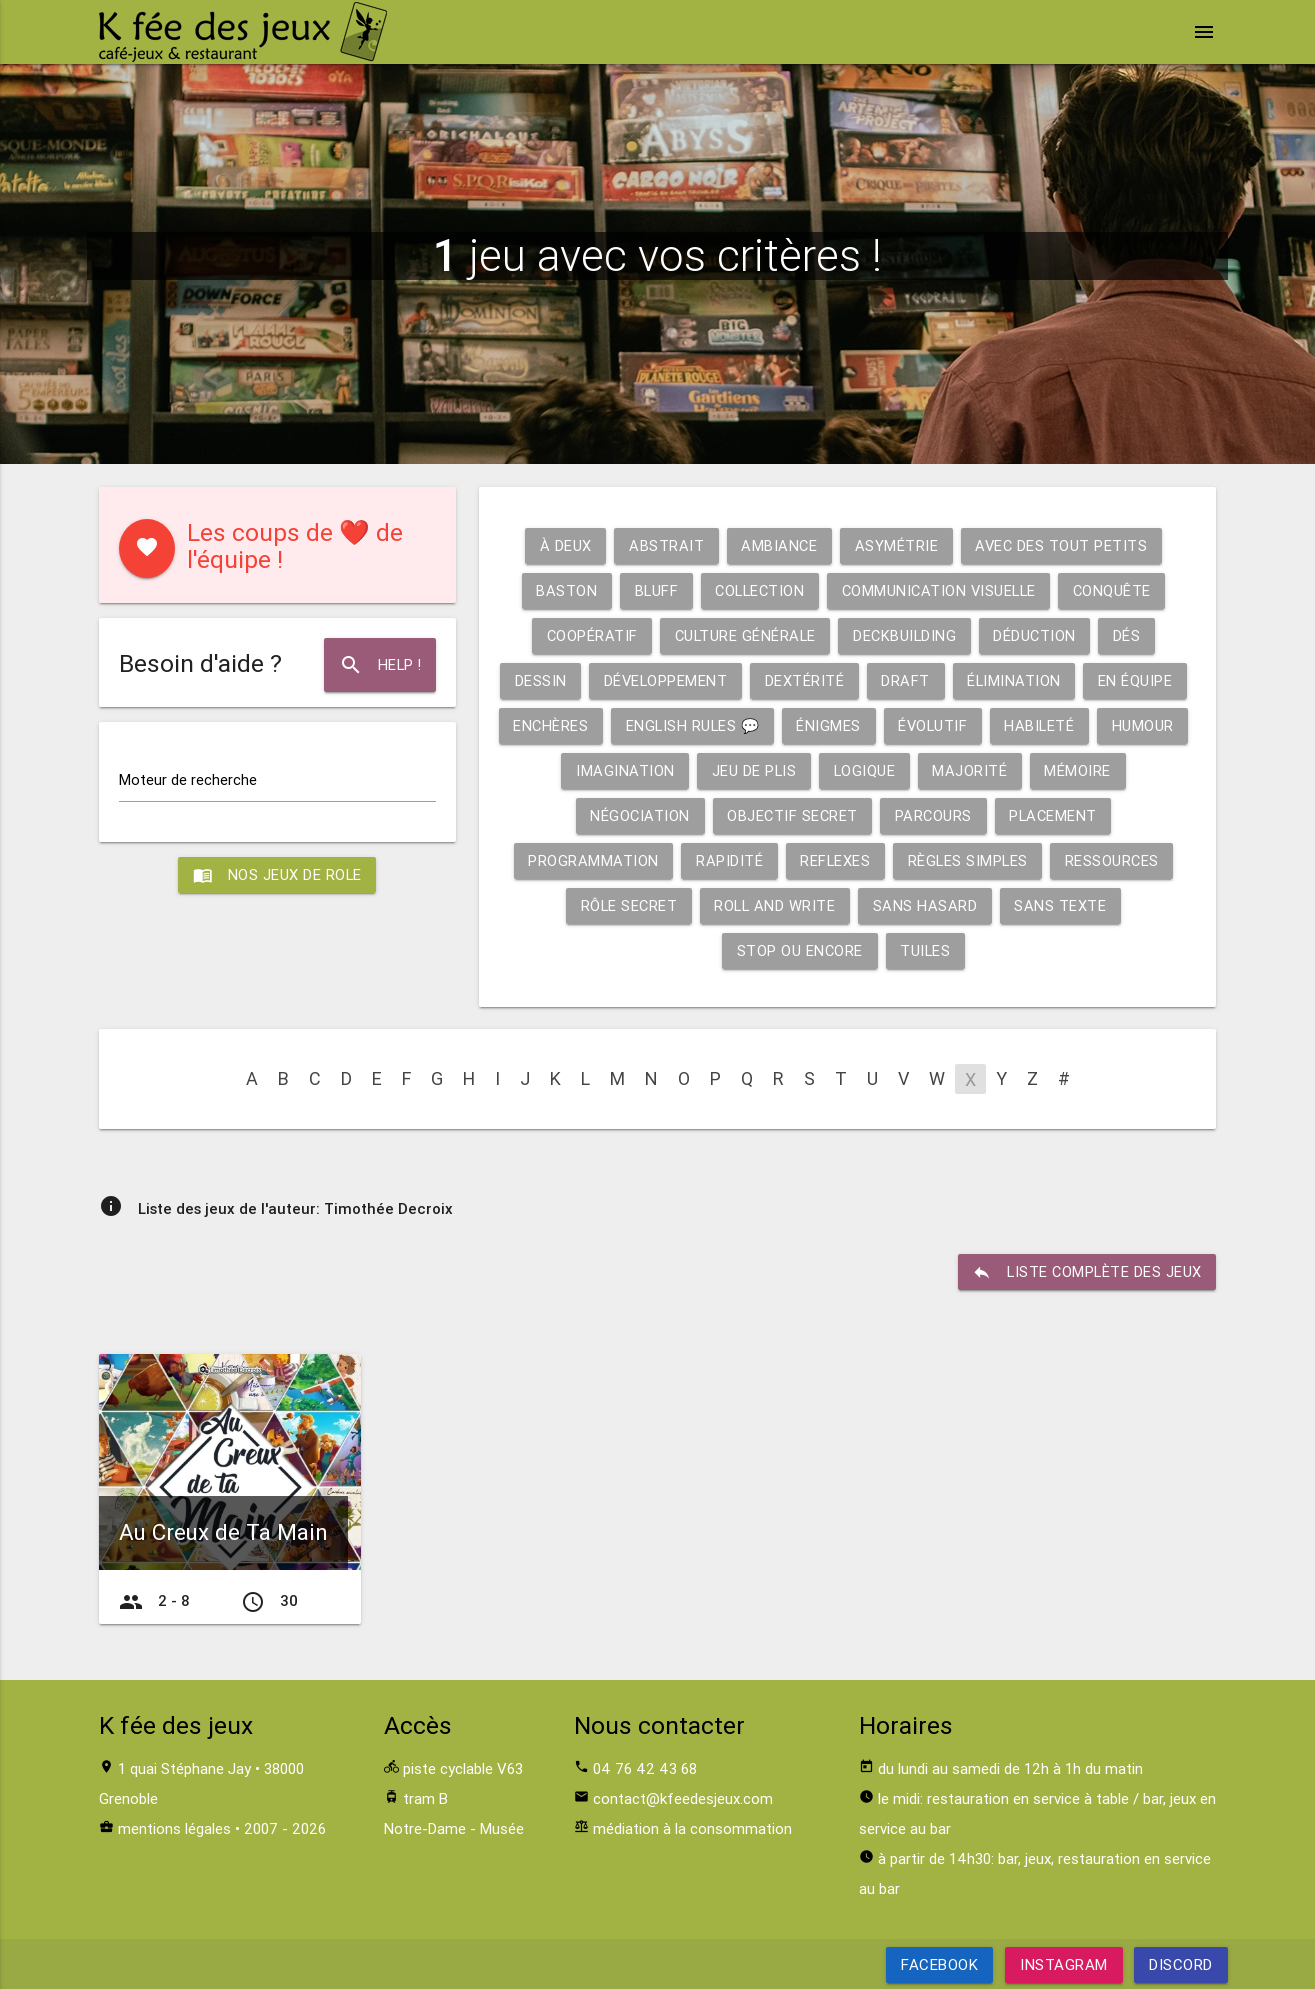 This screenshot has height=1989, width=1315. What do you see at coordinates (1130, 770) in the screenshot?
I see `Mémoire` at bounding box center [1130, 770].